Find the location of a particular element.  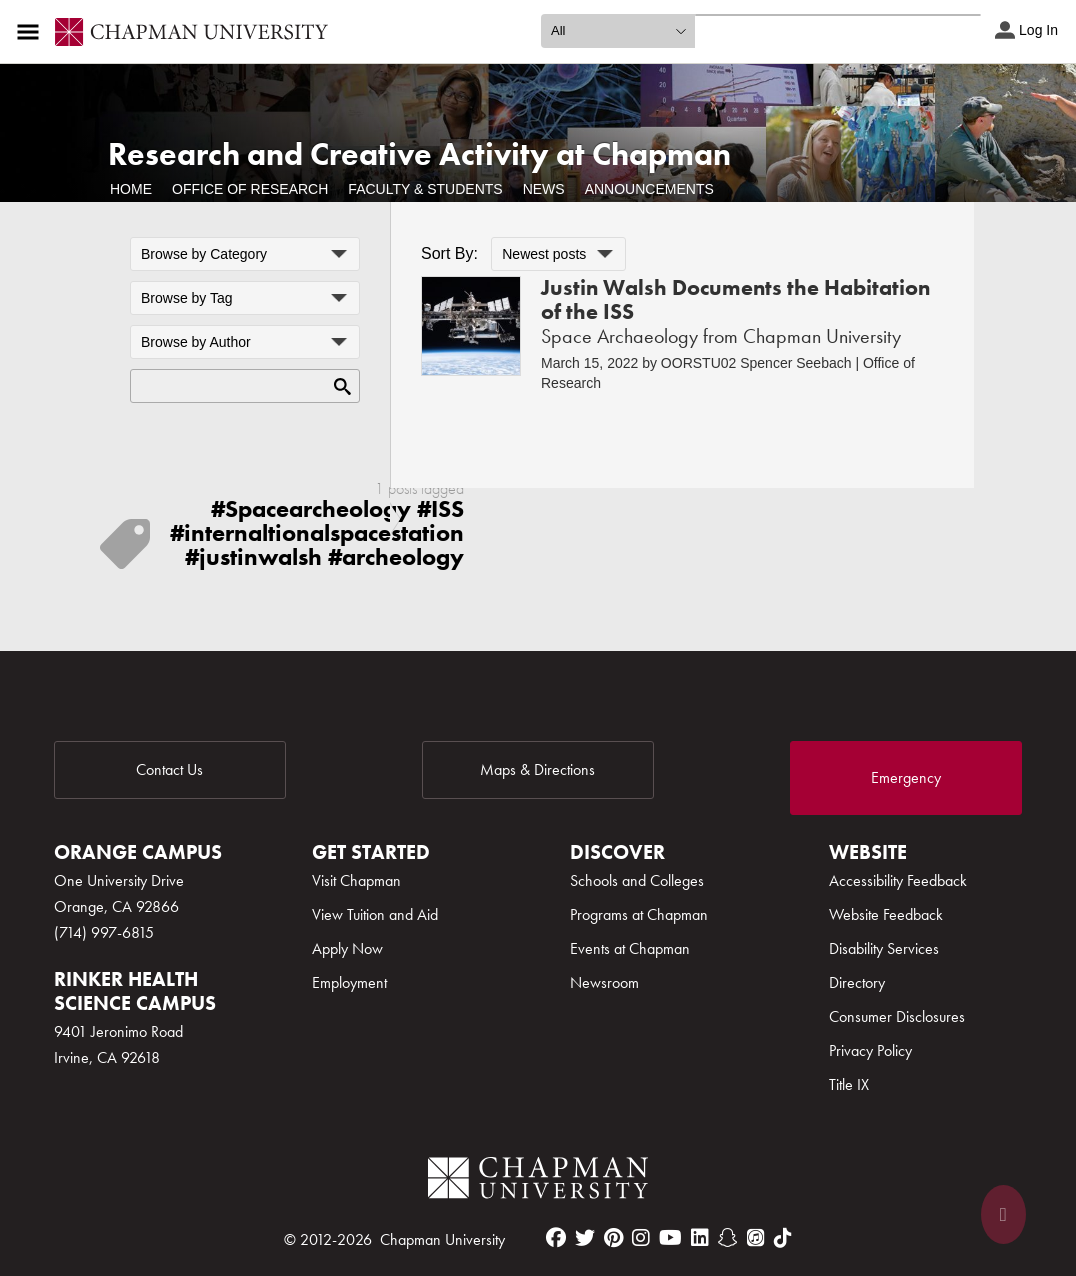

News is located at coordinates (544, 189).